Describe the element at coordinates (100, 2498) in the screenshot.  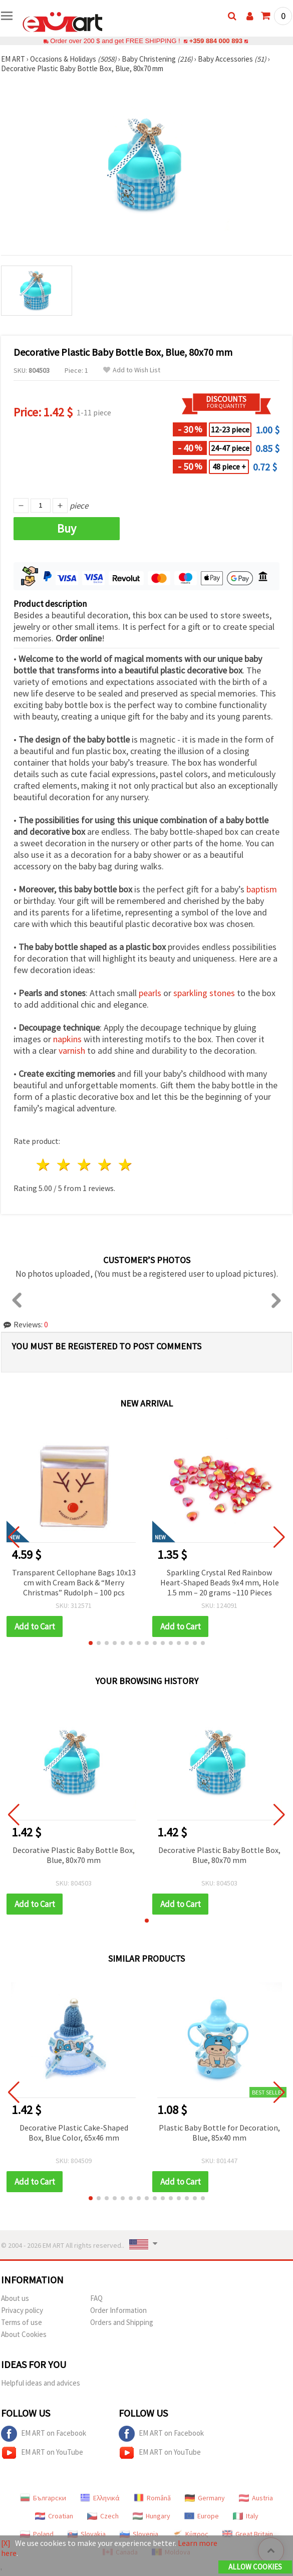
I see `Ελληνικά` at that location.